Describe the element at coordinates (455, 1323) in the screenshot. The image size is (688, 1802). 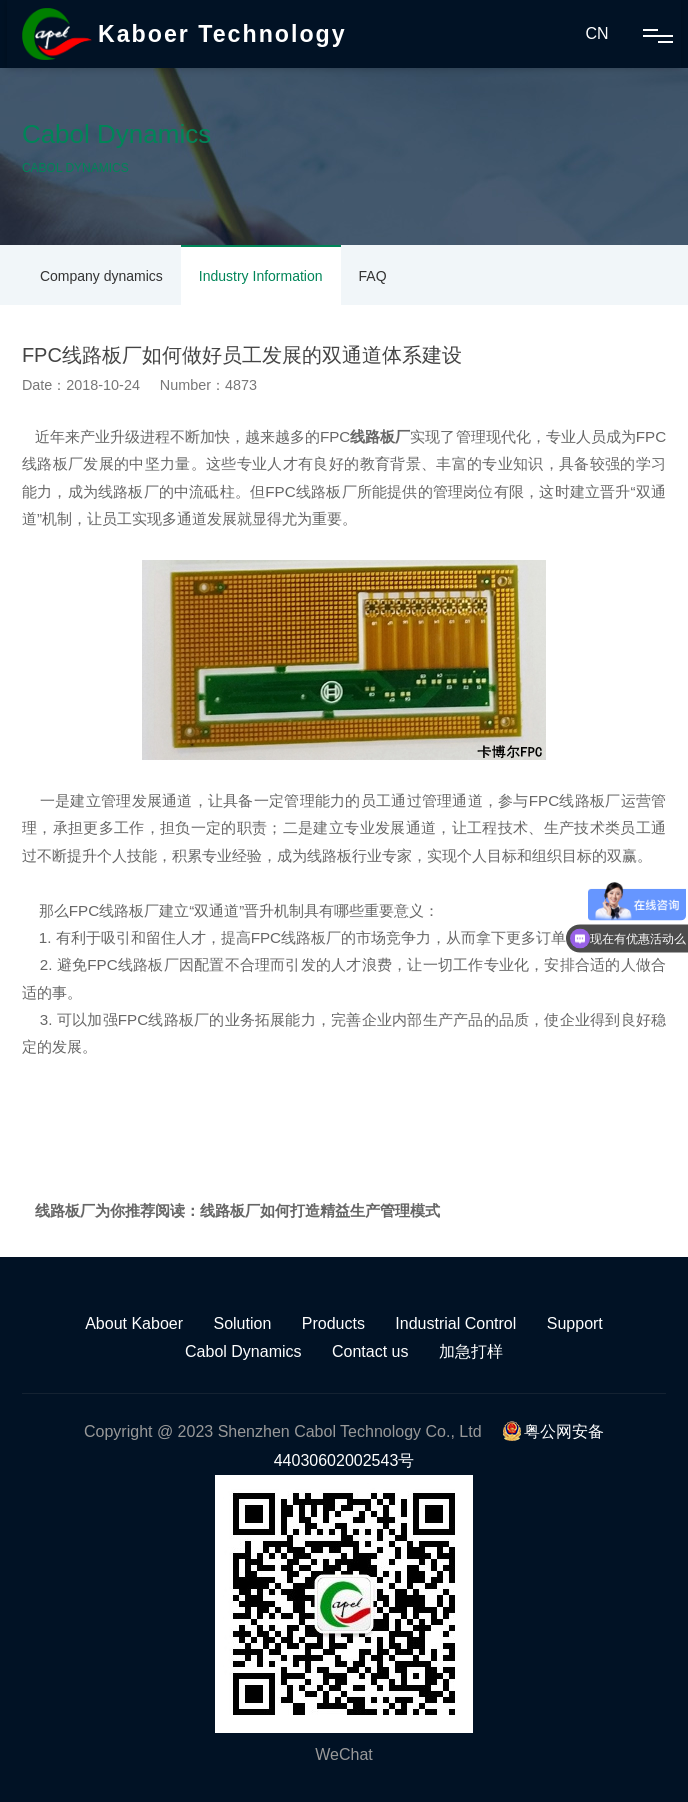
I see `Industrial Control` at that location.